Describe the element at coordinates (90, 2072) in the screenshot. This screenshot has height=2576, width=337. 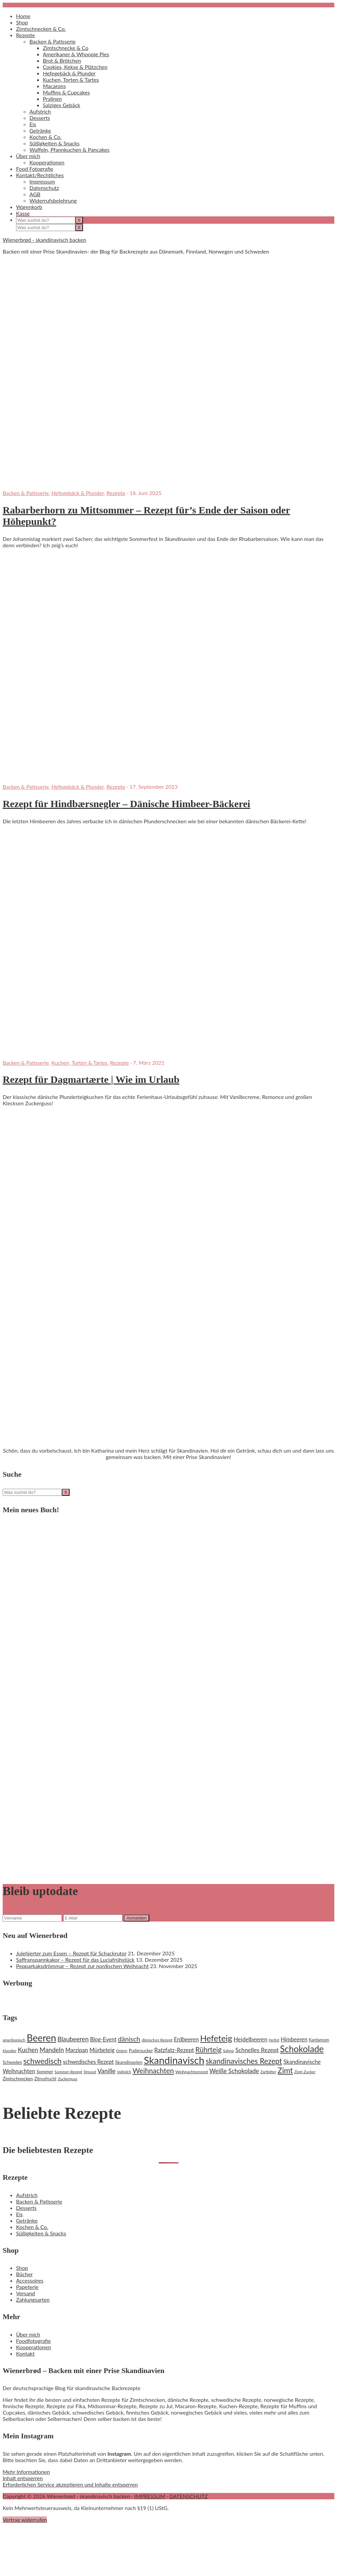
I see `Streusel [Streusel (16 Einträge)]` at that location.